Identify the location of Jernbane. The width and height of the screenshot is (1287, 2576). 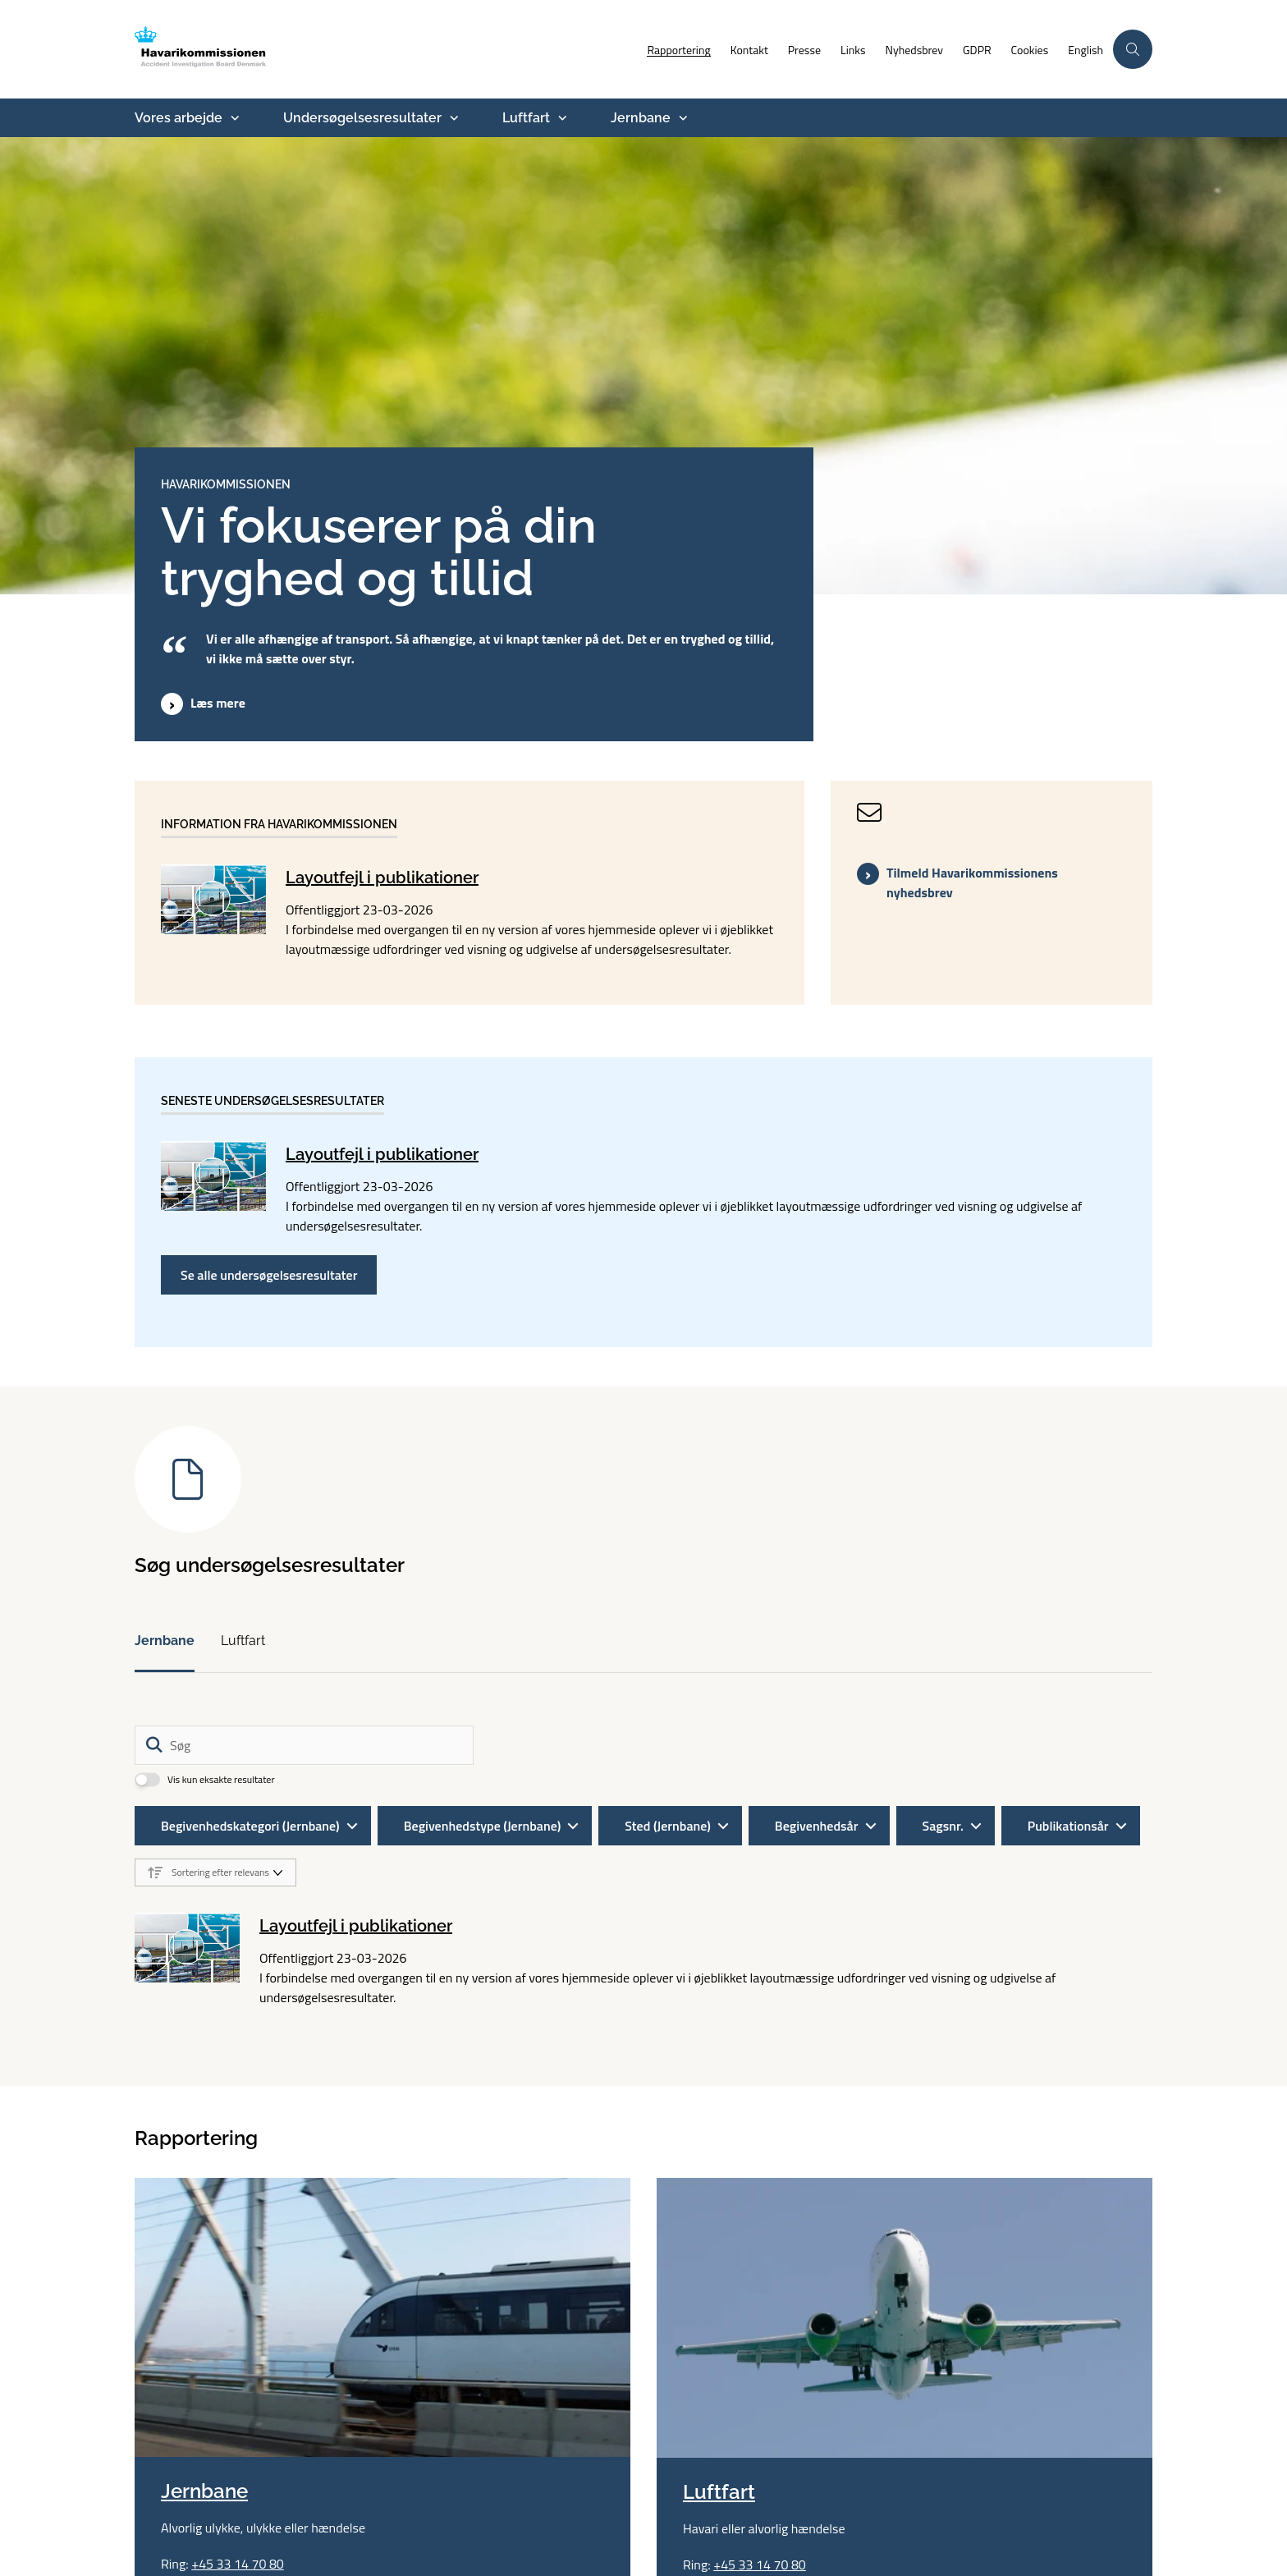
(641, 118).